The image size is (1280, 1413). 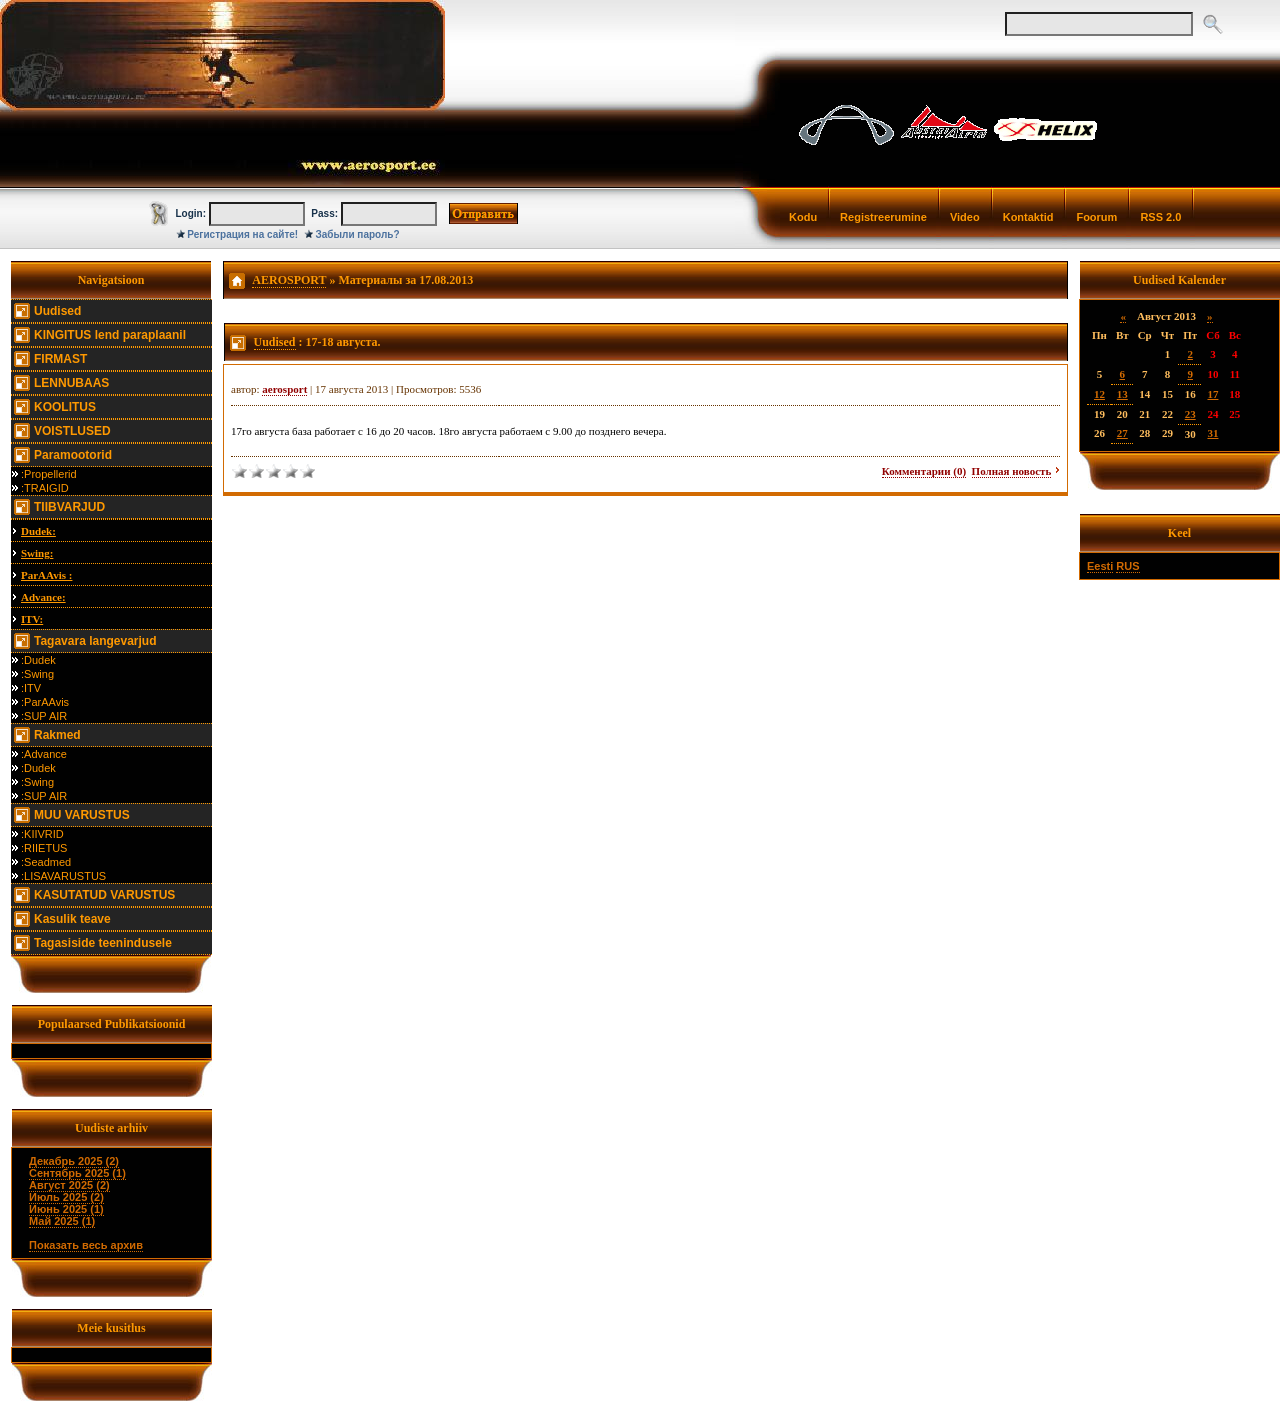 What do you see at coordinates (45, 488) in the screenshot?
I see `:TRAIGID` at bounding box center [45, 488].